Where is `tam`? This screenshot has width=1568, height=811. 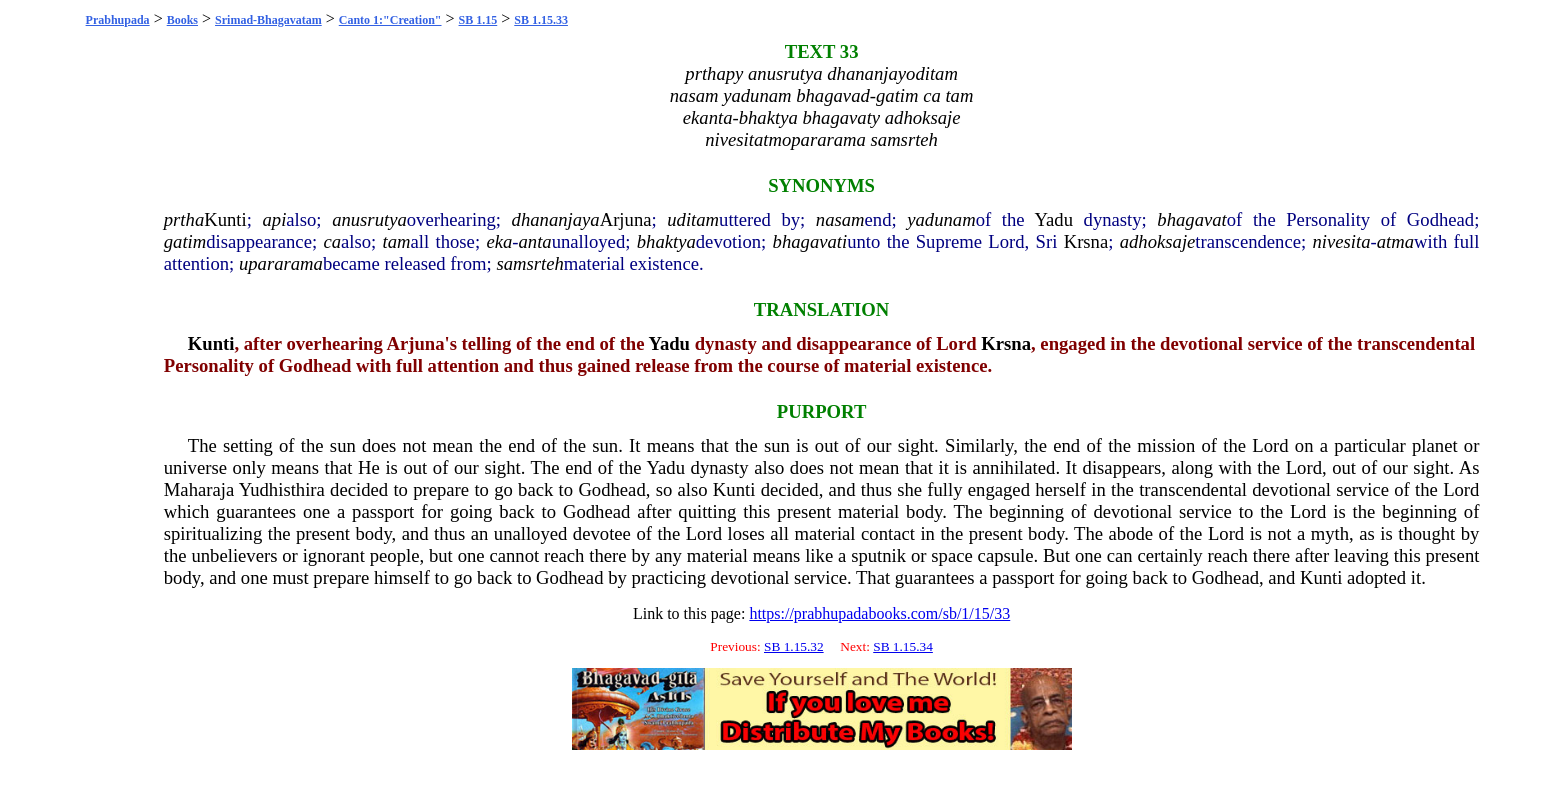 tam is located at coordinates (397, 241).